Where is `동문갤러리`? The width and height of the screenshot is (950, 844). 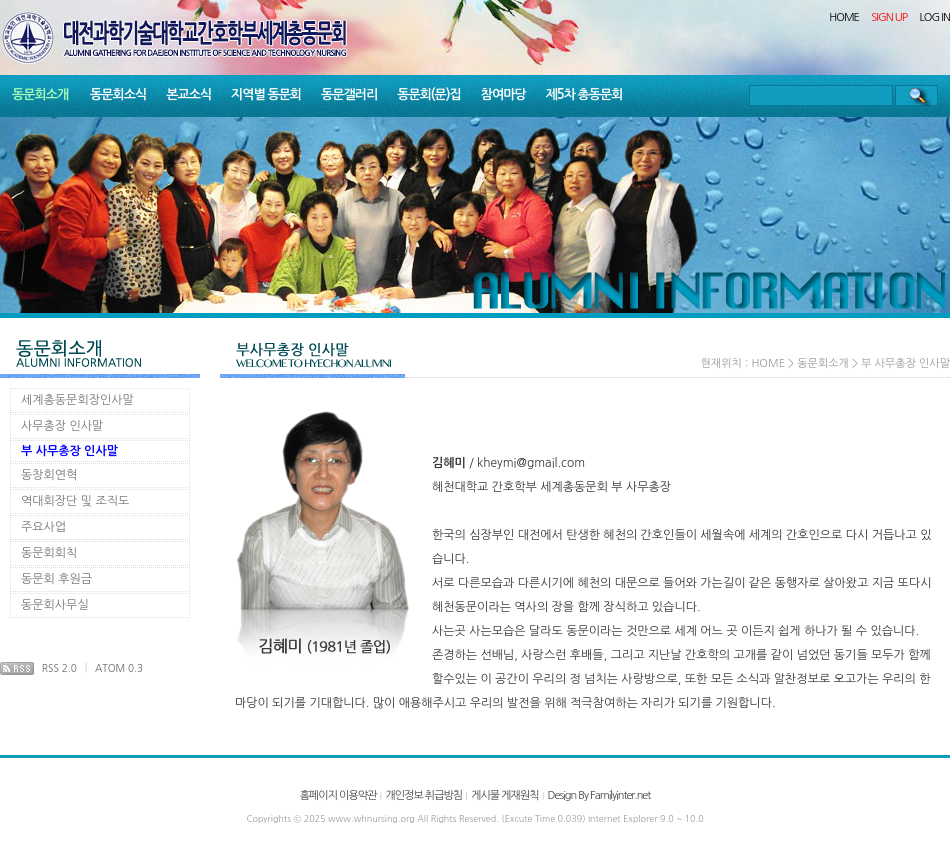
동문갤러리 is located at coordinates (349, 94).